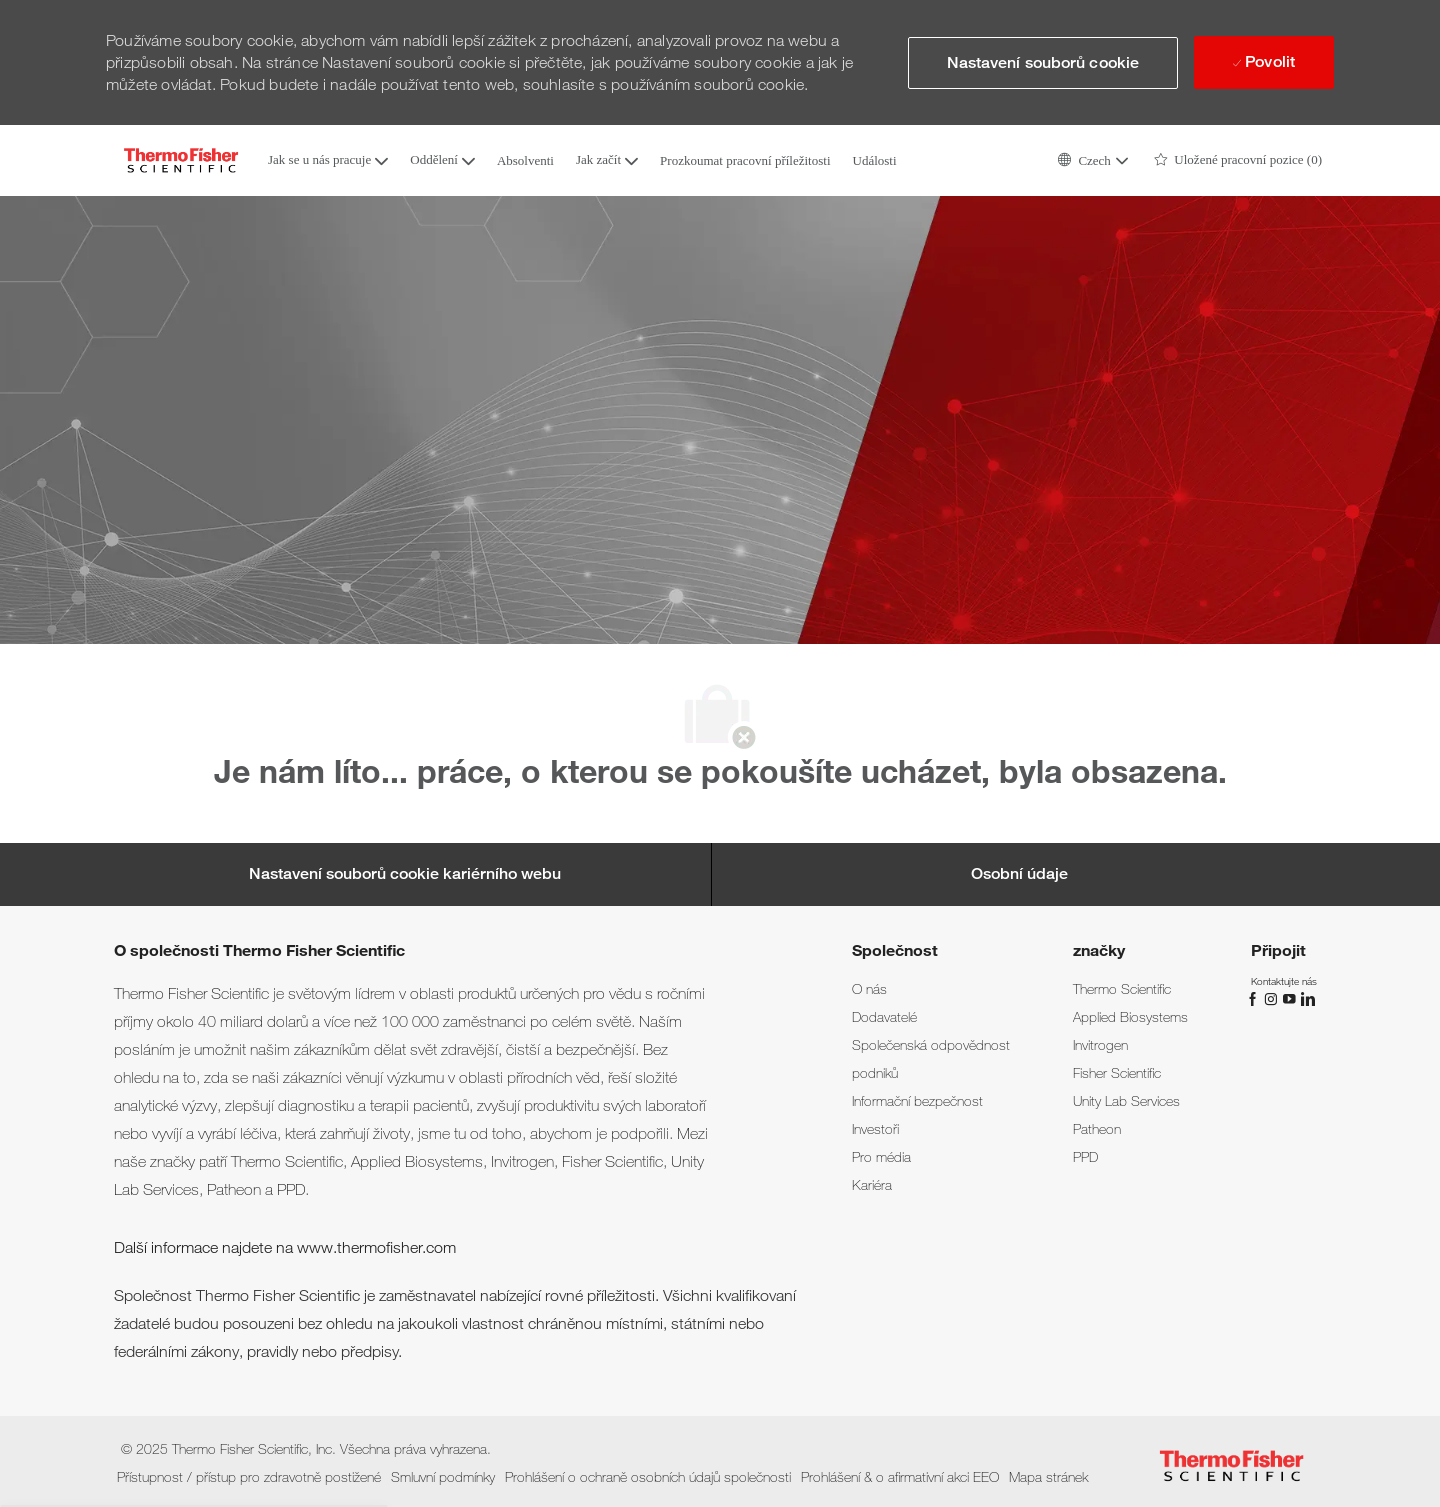 The width and height of the screenshot is (1440, 1507). What do you see at coordinates (1291, 998) in the screenshot?
I see `[Youtube]` at bounding box center [1291, 998].